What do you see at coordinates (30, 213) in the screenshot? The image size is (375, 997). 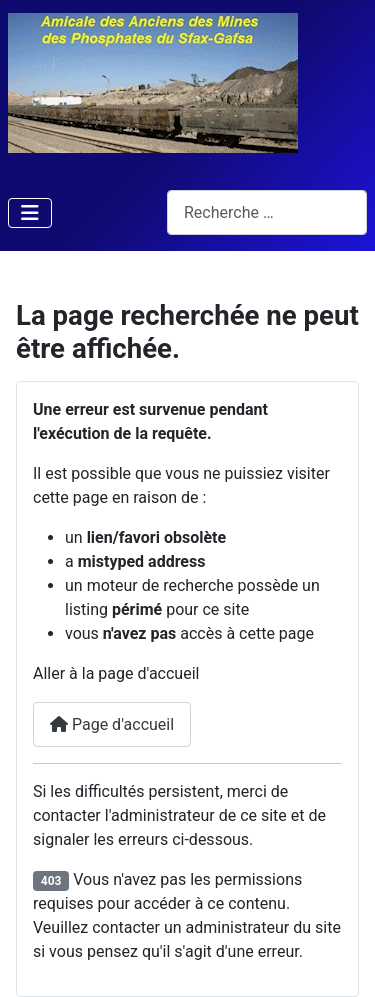 I see `[Permuter la navigation]` at bounding box center [30, 213].